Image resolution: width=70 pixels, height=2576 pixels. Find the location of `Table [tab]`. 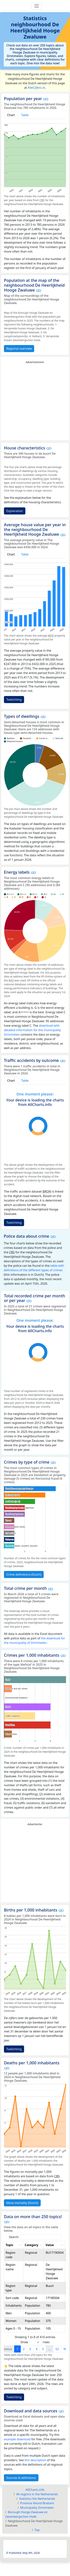

Table [tab] is located at coordinates (25, 115).